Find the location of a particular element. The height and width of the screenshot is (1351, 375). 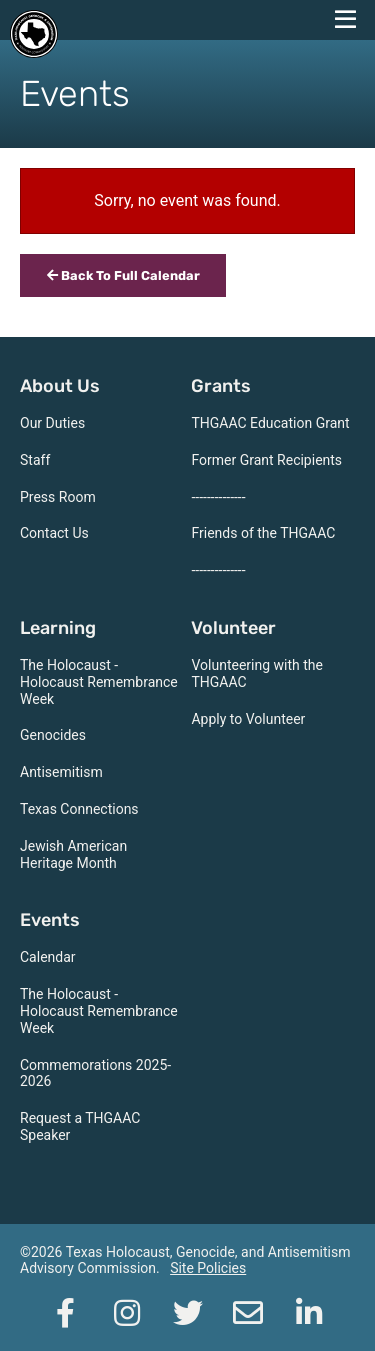

Press Room is located at coordinates (58, 497).